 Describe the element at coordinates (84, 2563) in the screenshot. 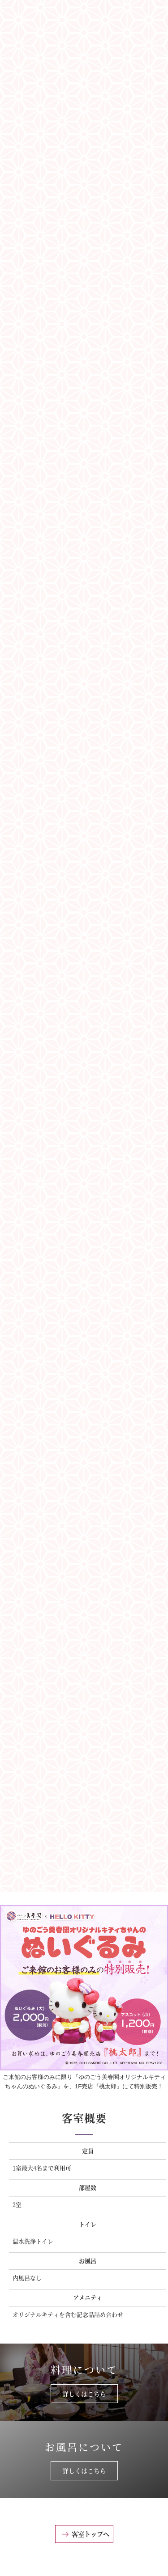

I see `このページのトップへ` at that location.